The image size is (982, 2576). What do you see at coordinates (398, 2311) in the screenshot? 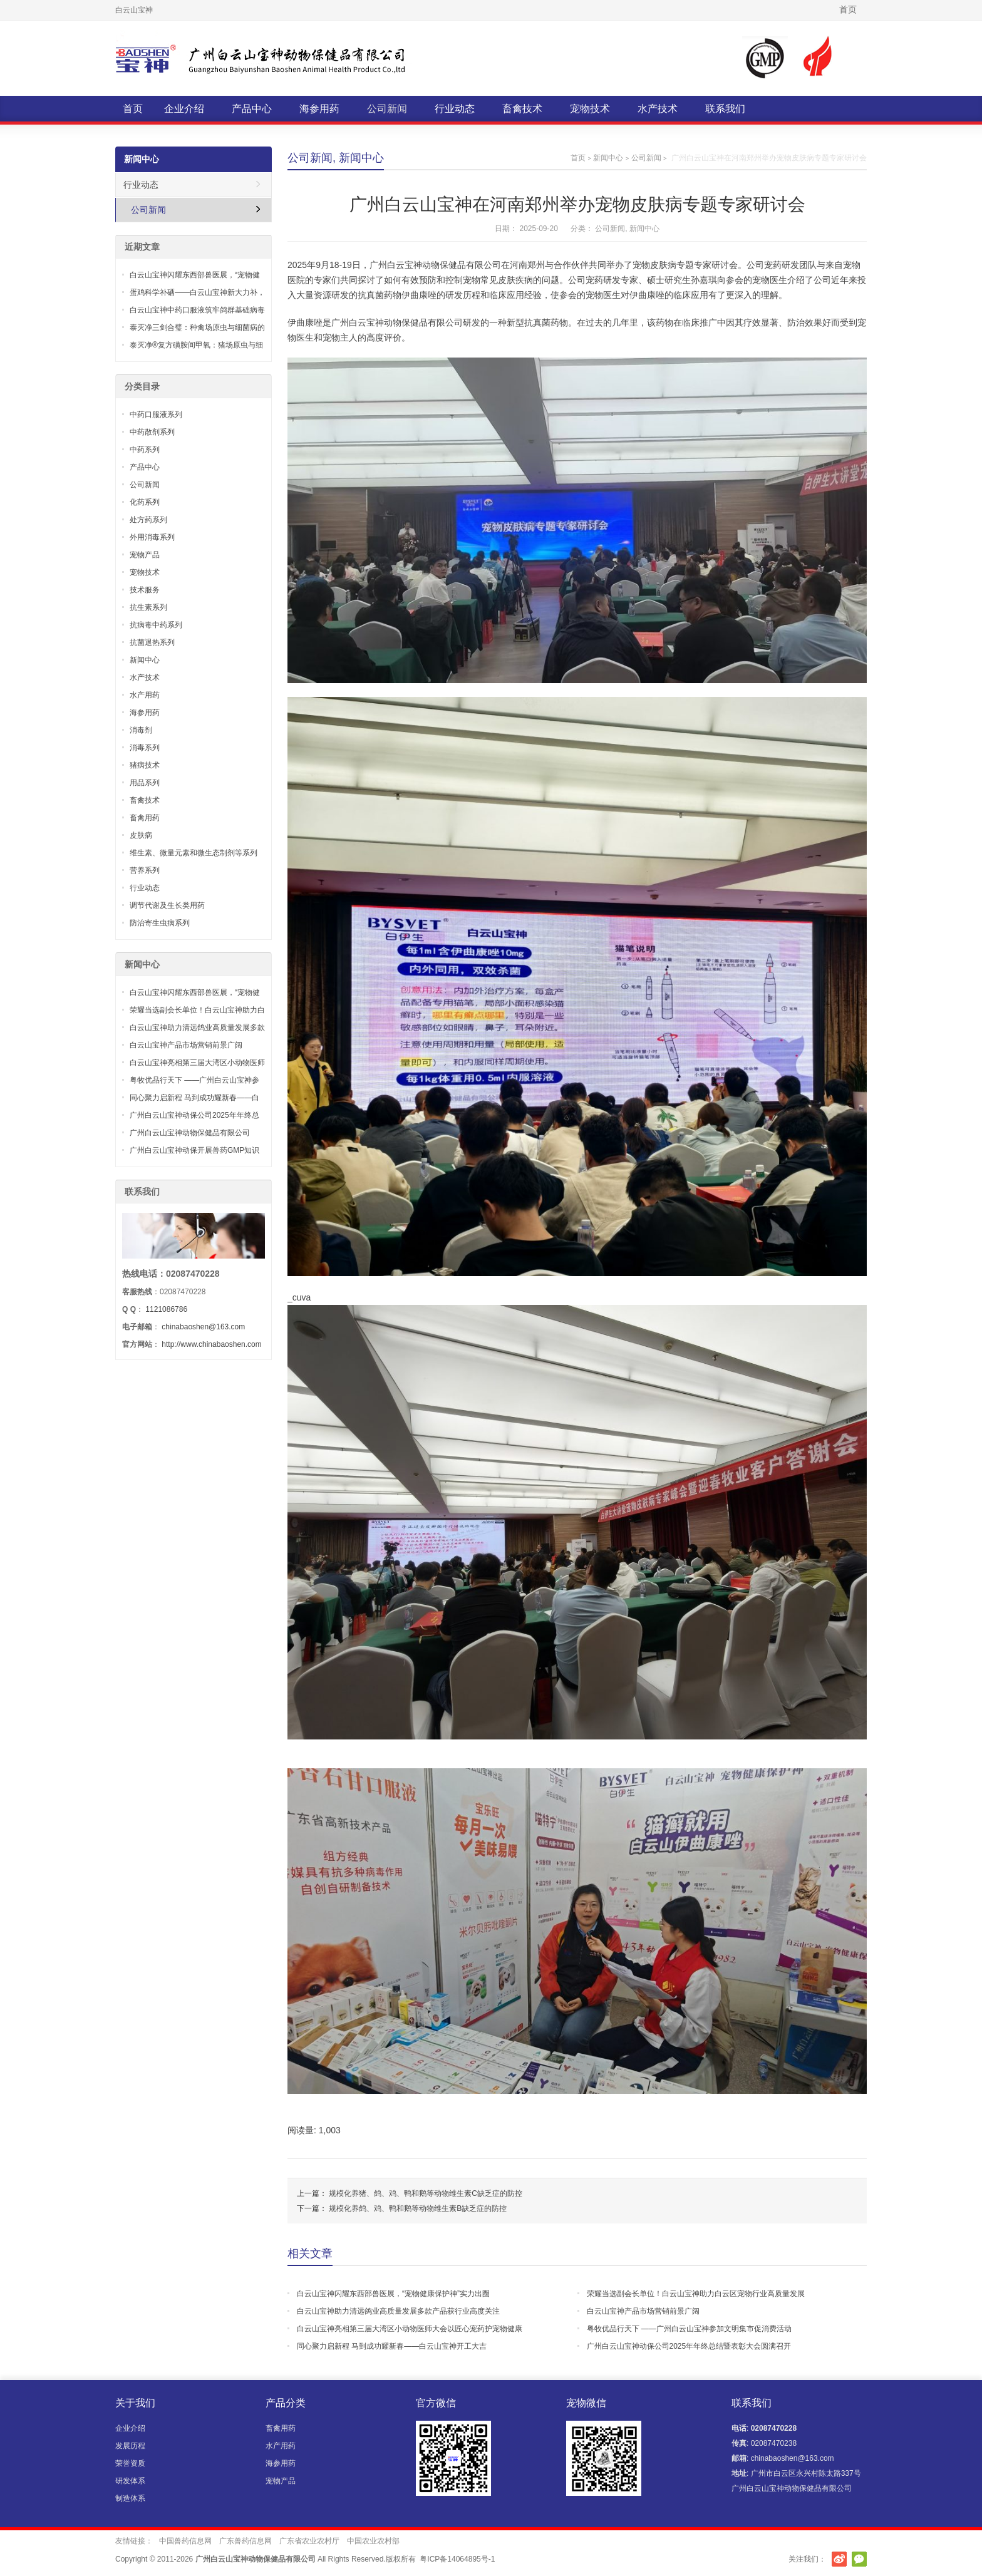
I see `白云山宝神助力清远鸽业高质量发展多款产品获行业高度关注` at bounding box center [398, 2311].